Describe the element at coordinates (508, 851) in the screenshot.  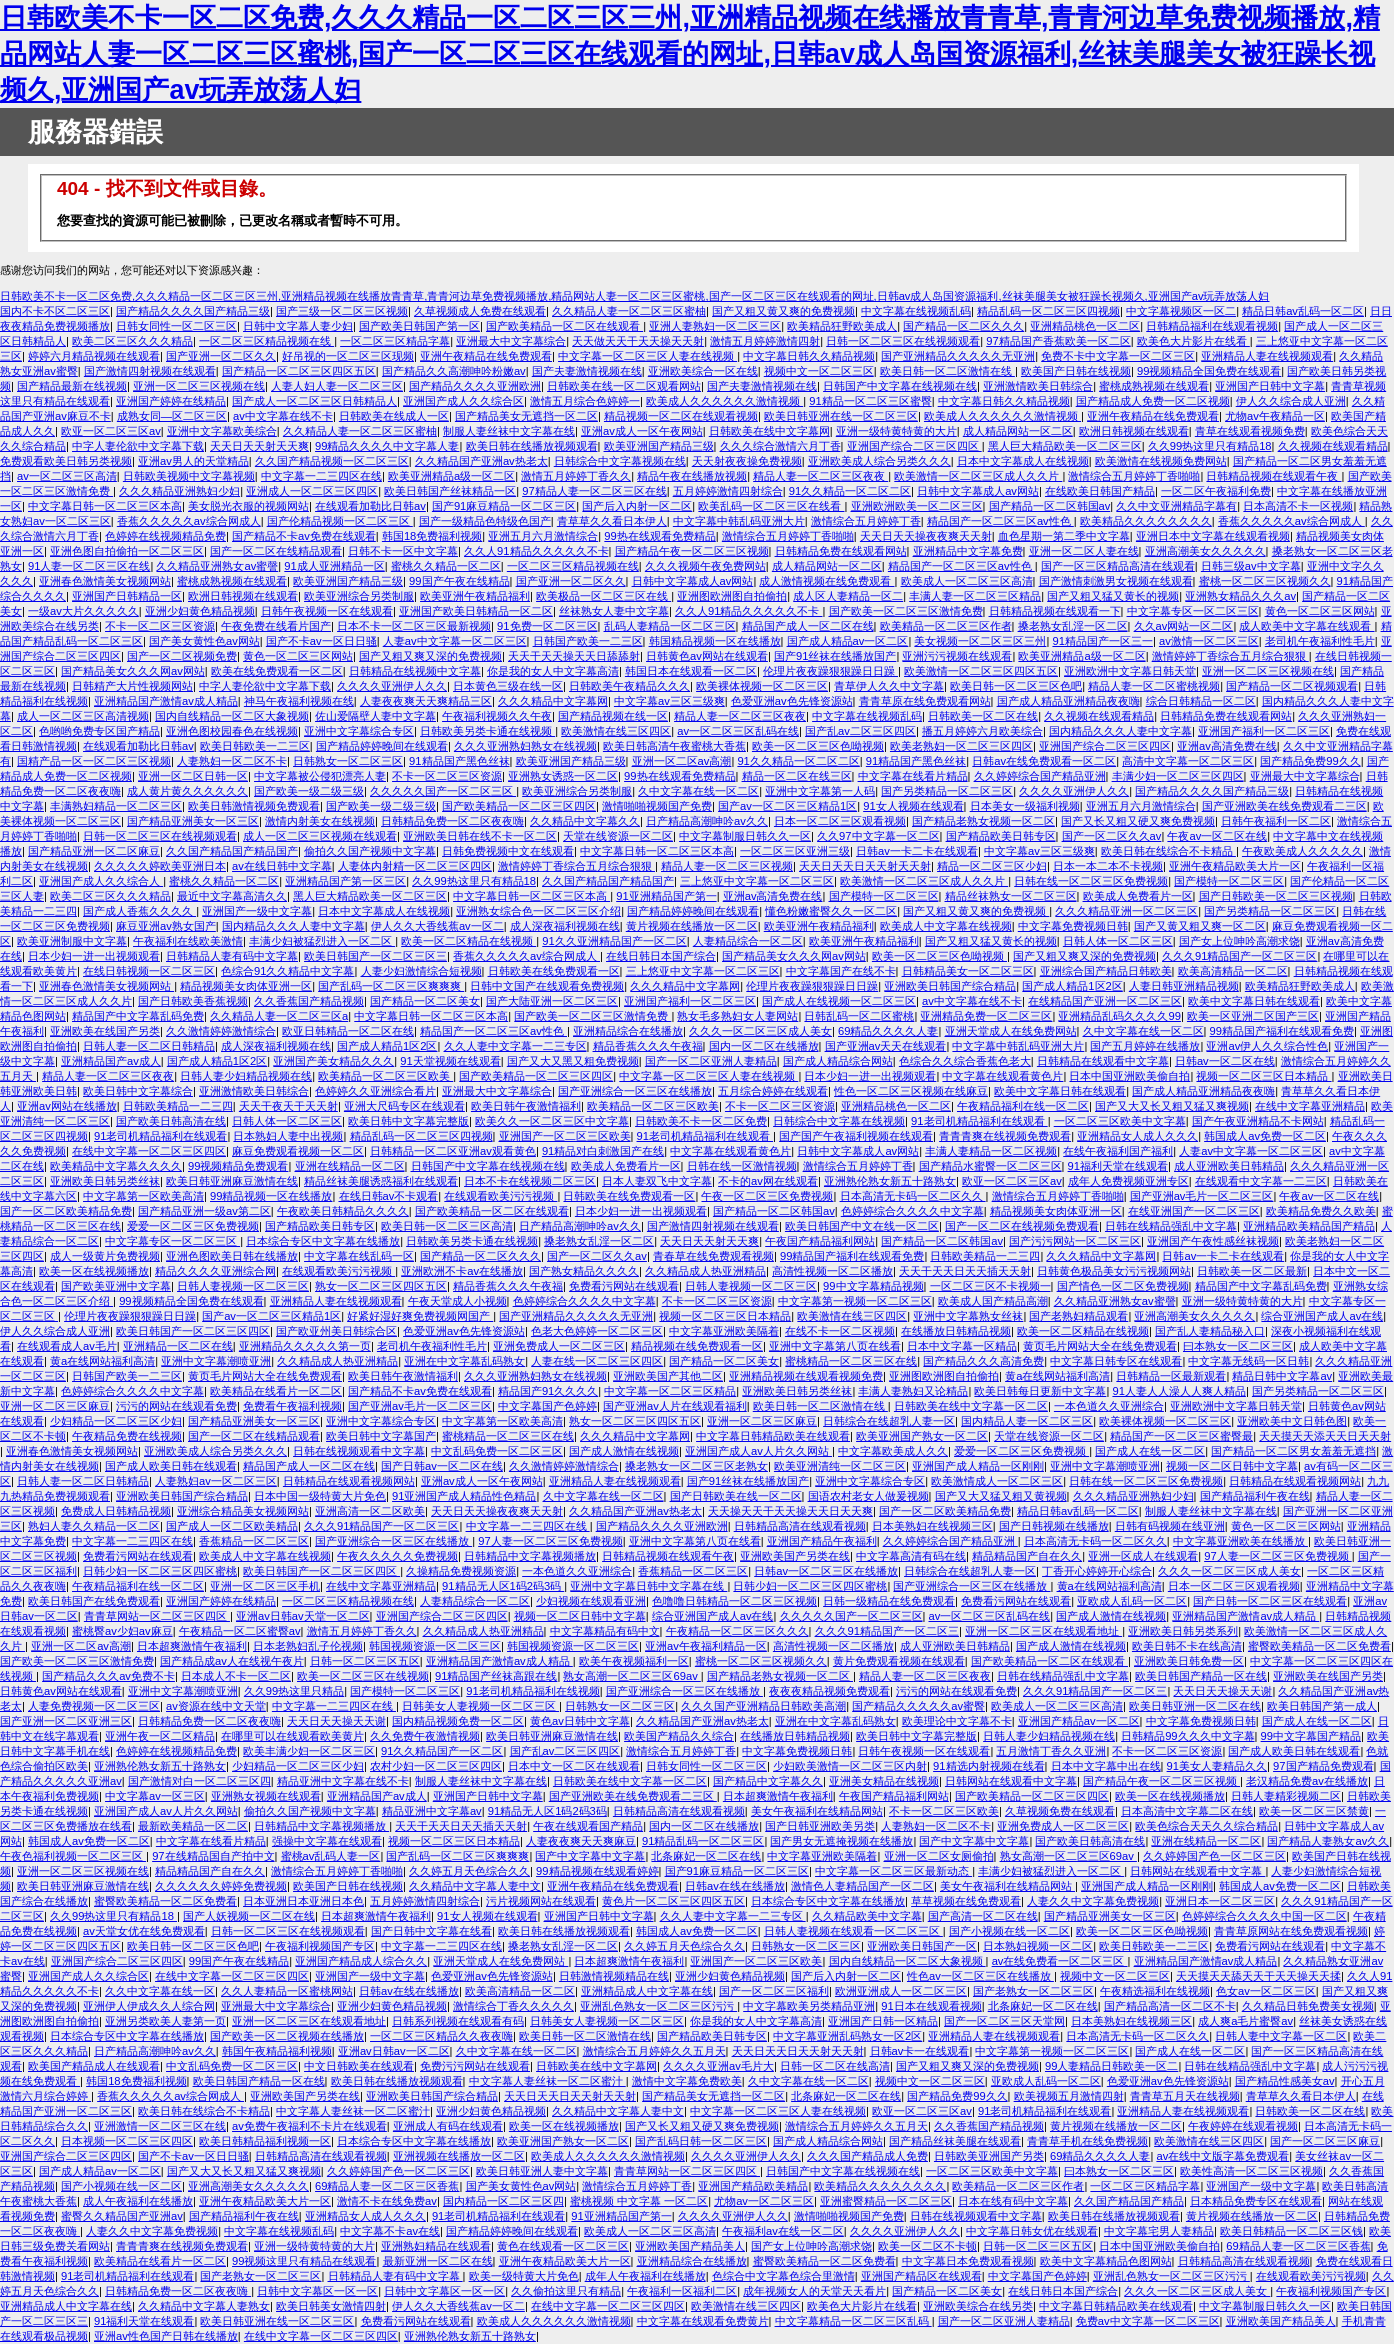
I see `日韩免费视频中文在线观看` at that location.